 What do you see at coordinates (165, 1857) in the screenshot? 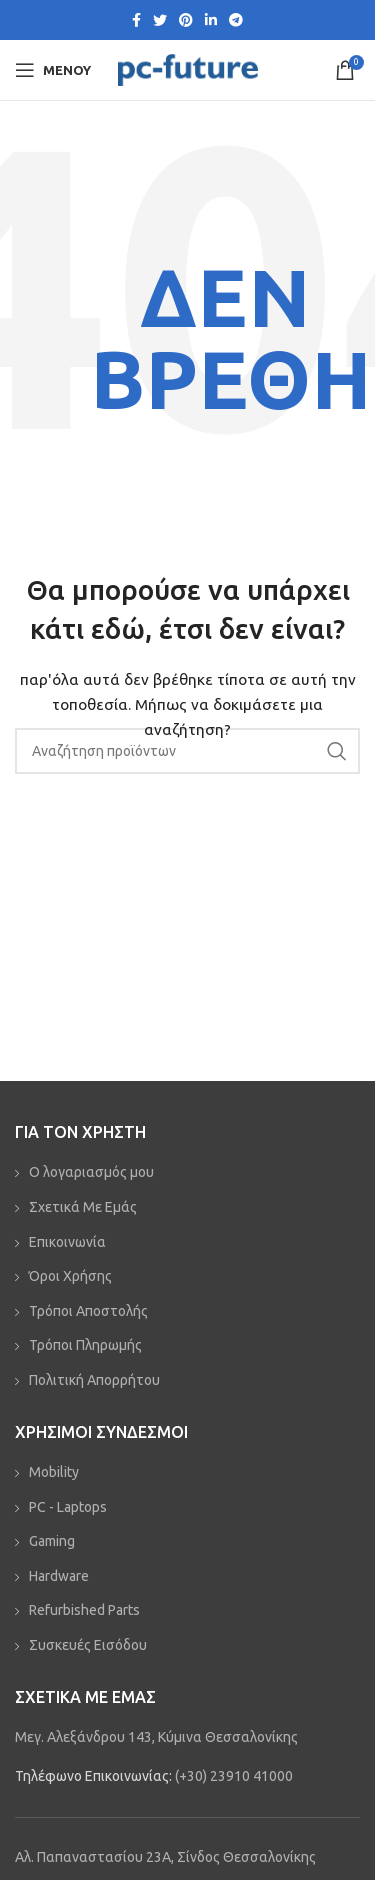
I see `Αλ. Παπαναστασίου 23Α, Σίνδος Θεσσαλονίκης` at bounding box center [165, 1857].